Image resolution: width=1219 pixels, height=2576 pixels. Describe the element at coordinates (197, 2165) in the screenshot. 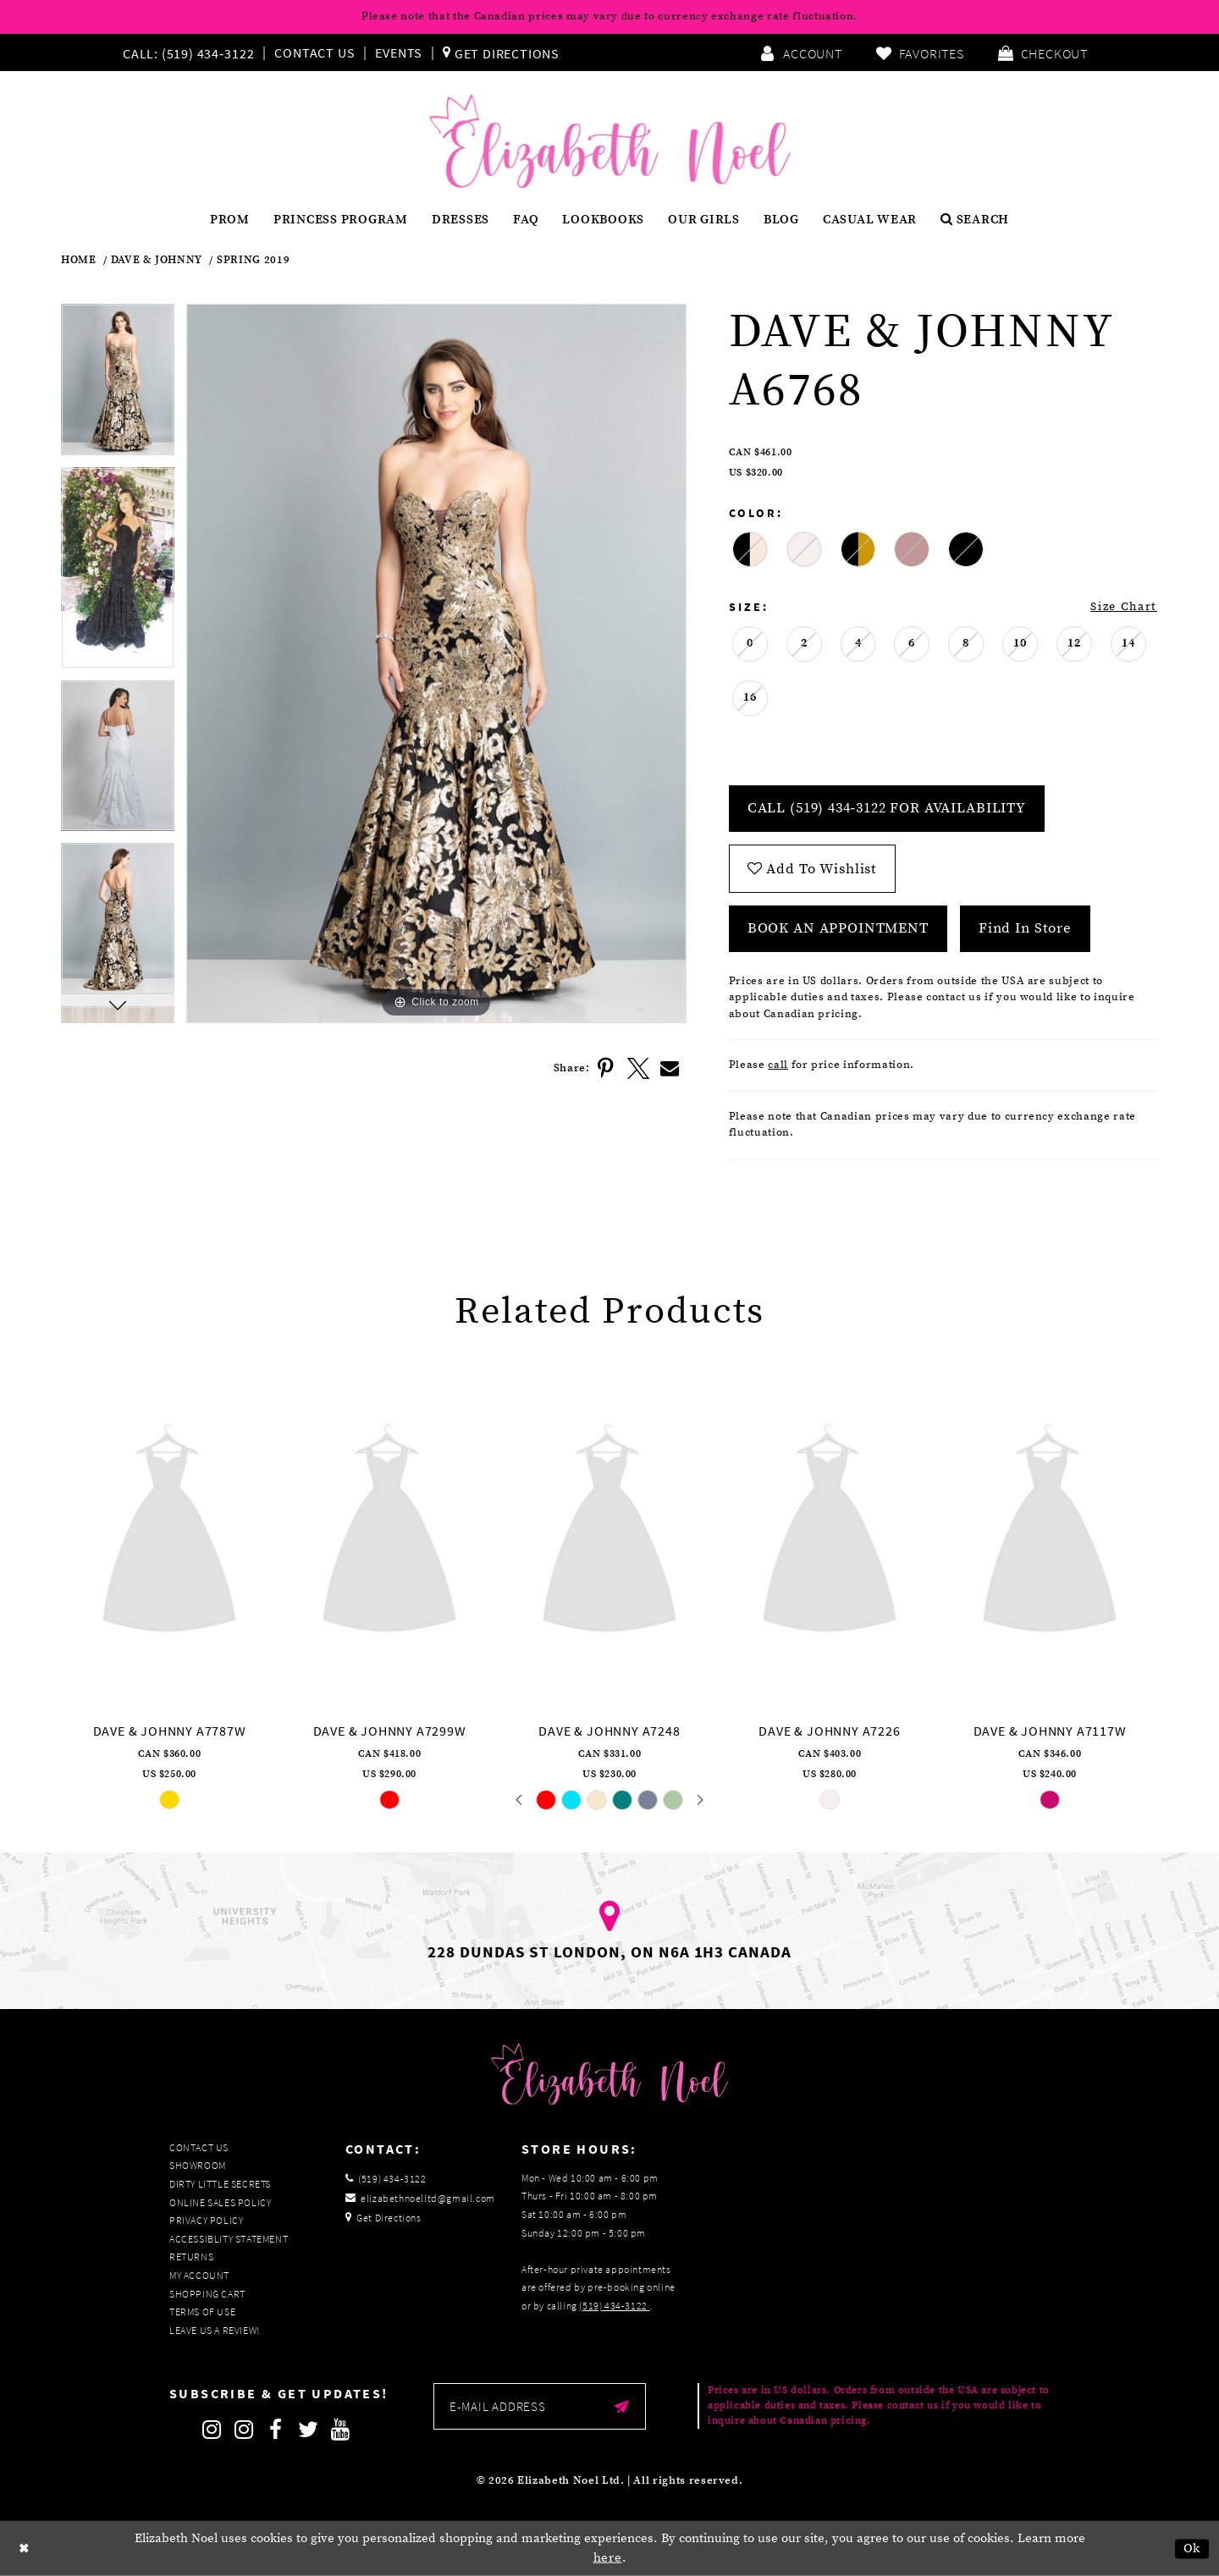

I see `Showroom` at that location.